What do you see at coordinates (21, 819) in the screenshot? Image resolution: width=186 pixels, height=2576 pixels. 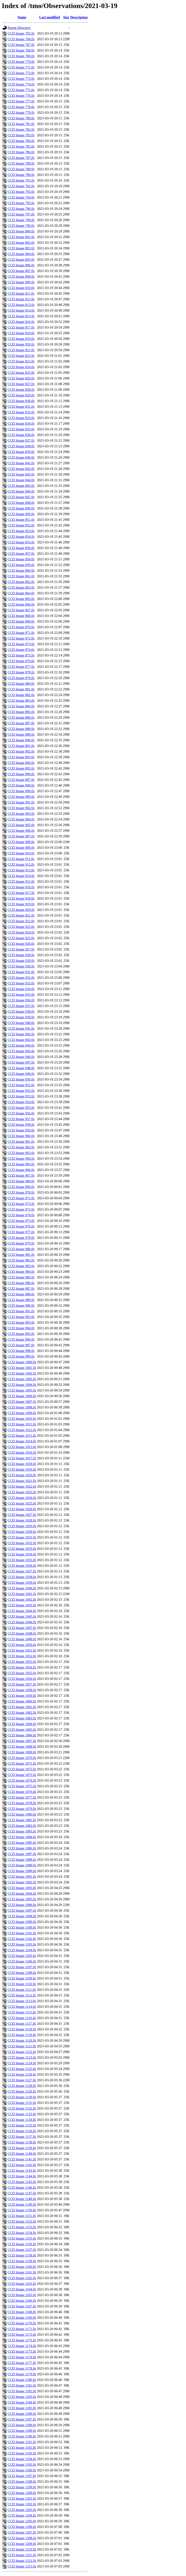 I see `CCD Image 904.fit` at bounding box center [21, 819].